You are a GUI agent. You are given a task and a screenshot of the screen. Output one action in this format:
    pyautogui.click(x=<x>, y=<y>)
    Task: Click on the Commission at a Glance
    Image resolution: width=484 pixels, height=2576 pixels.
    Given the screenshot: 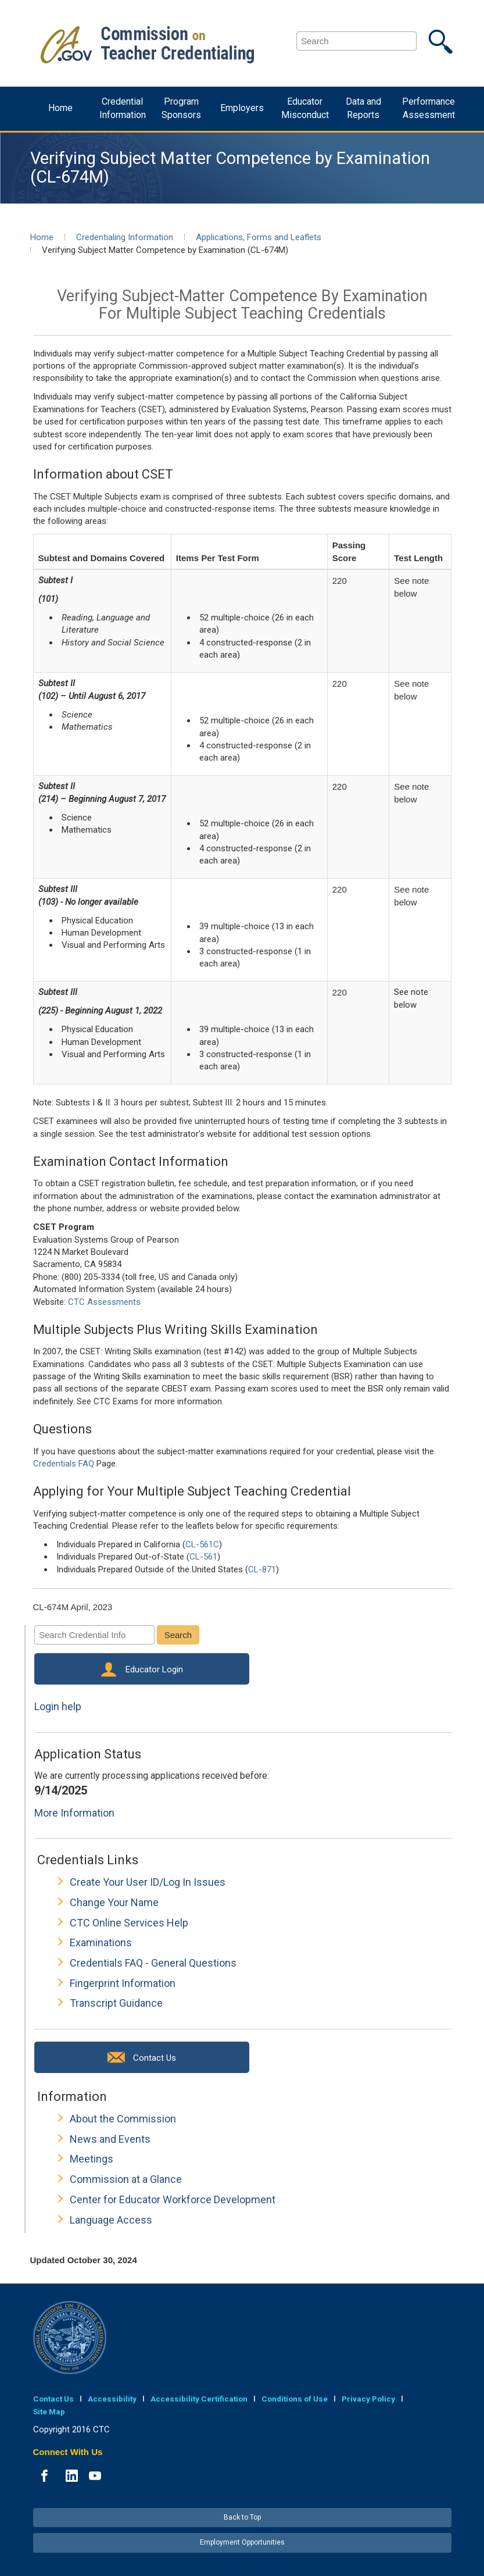 What is the action you would take?
    pyautogui.click(x=126, y=2179)
    